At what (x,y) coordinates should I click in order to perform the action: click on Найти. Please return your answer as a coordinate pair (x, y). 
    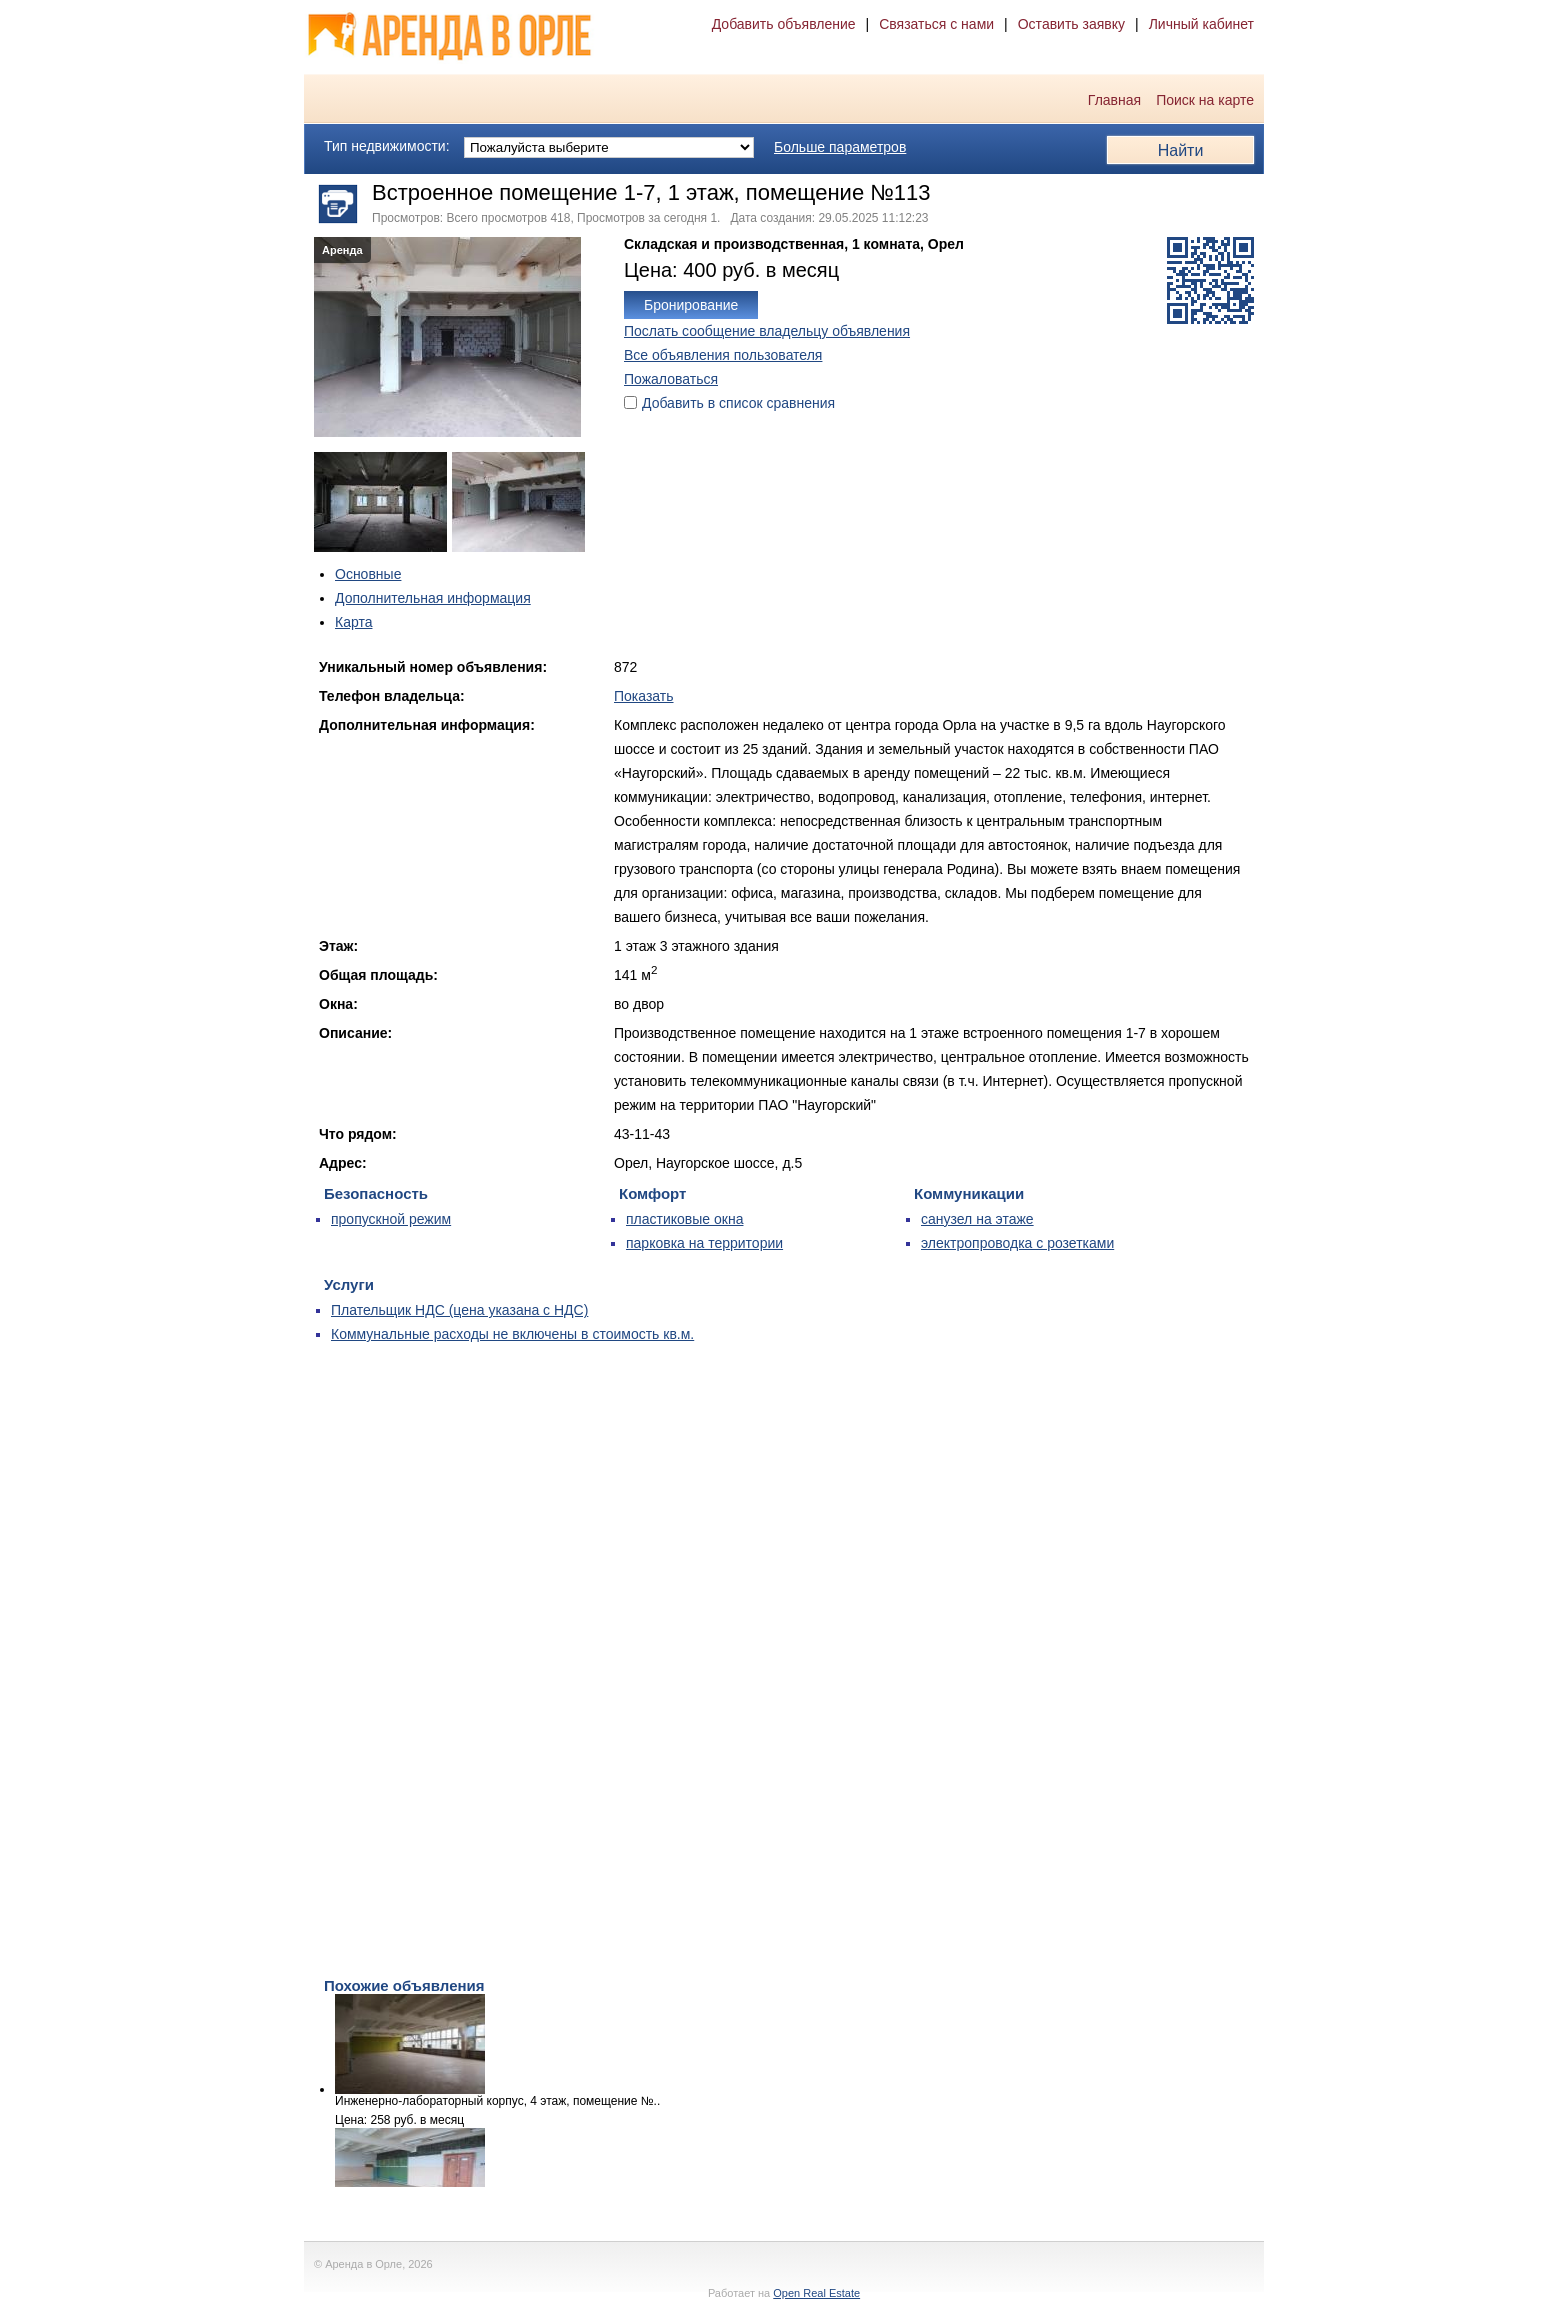
    Looking at the image, I should click on (1181, 150).